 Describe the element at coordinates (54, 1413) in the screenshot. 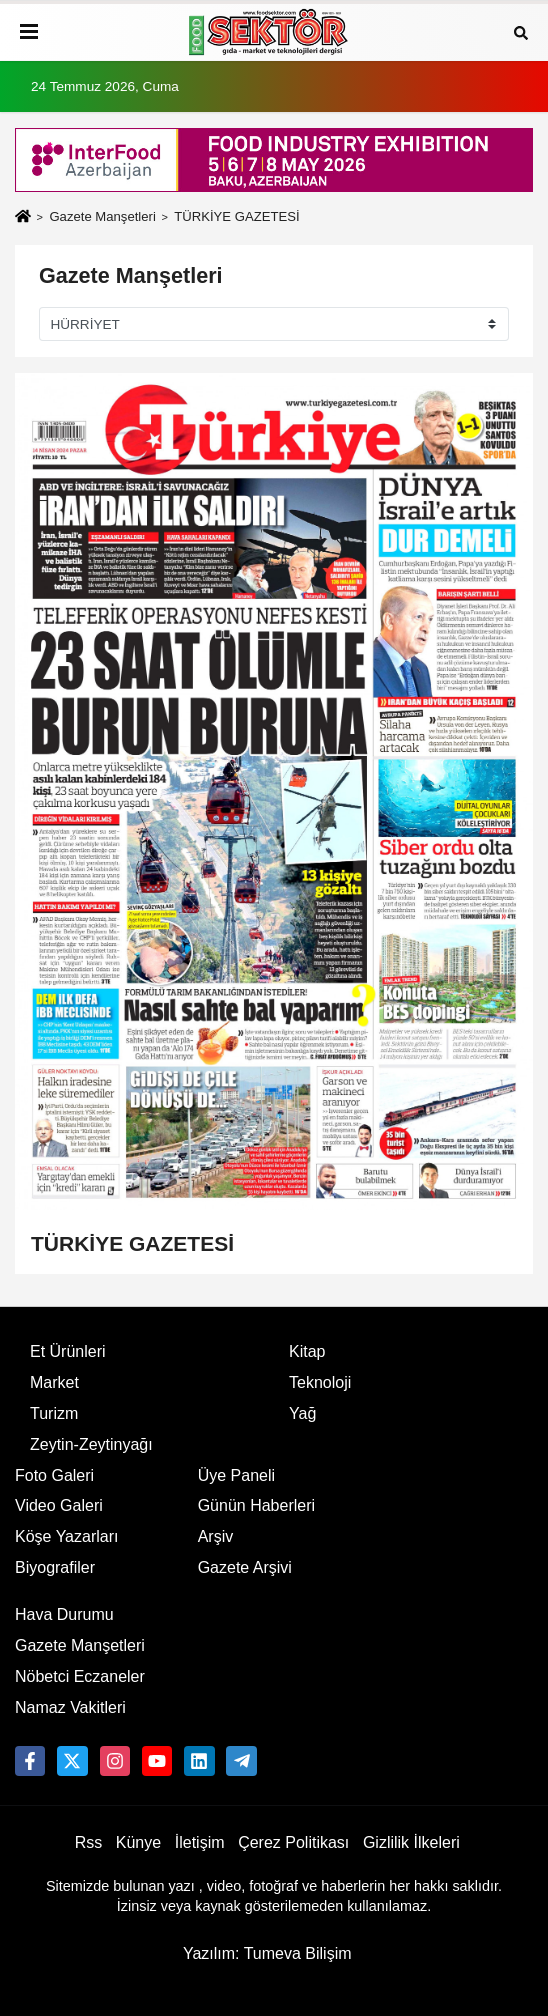

I see `Turizm` at that location.